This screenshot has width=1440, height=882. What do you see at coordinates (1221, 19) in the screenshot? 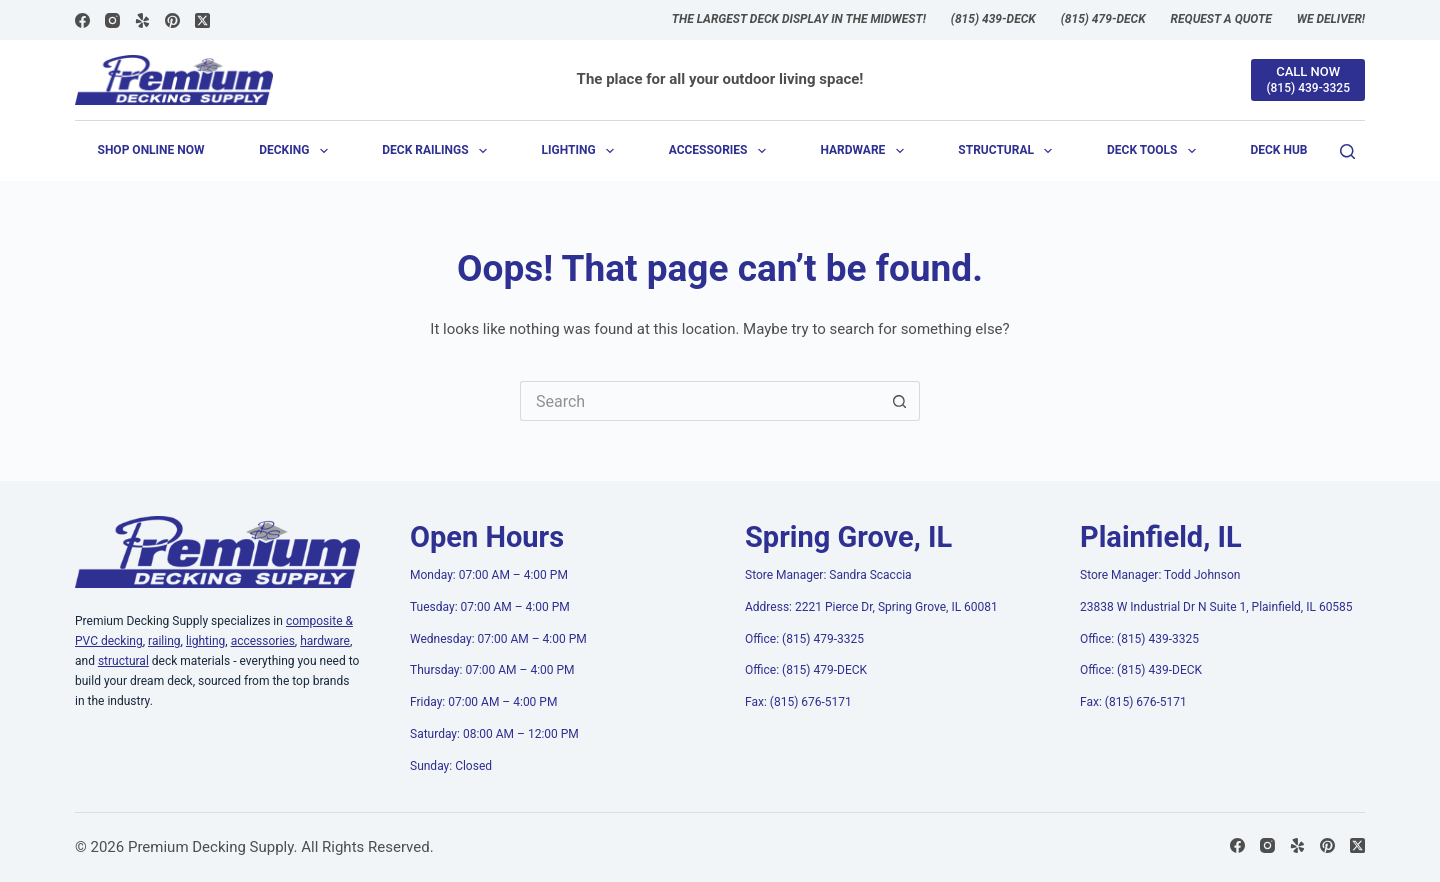
I see `Request a Quote` at bounding box center [1221, 19].